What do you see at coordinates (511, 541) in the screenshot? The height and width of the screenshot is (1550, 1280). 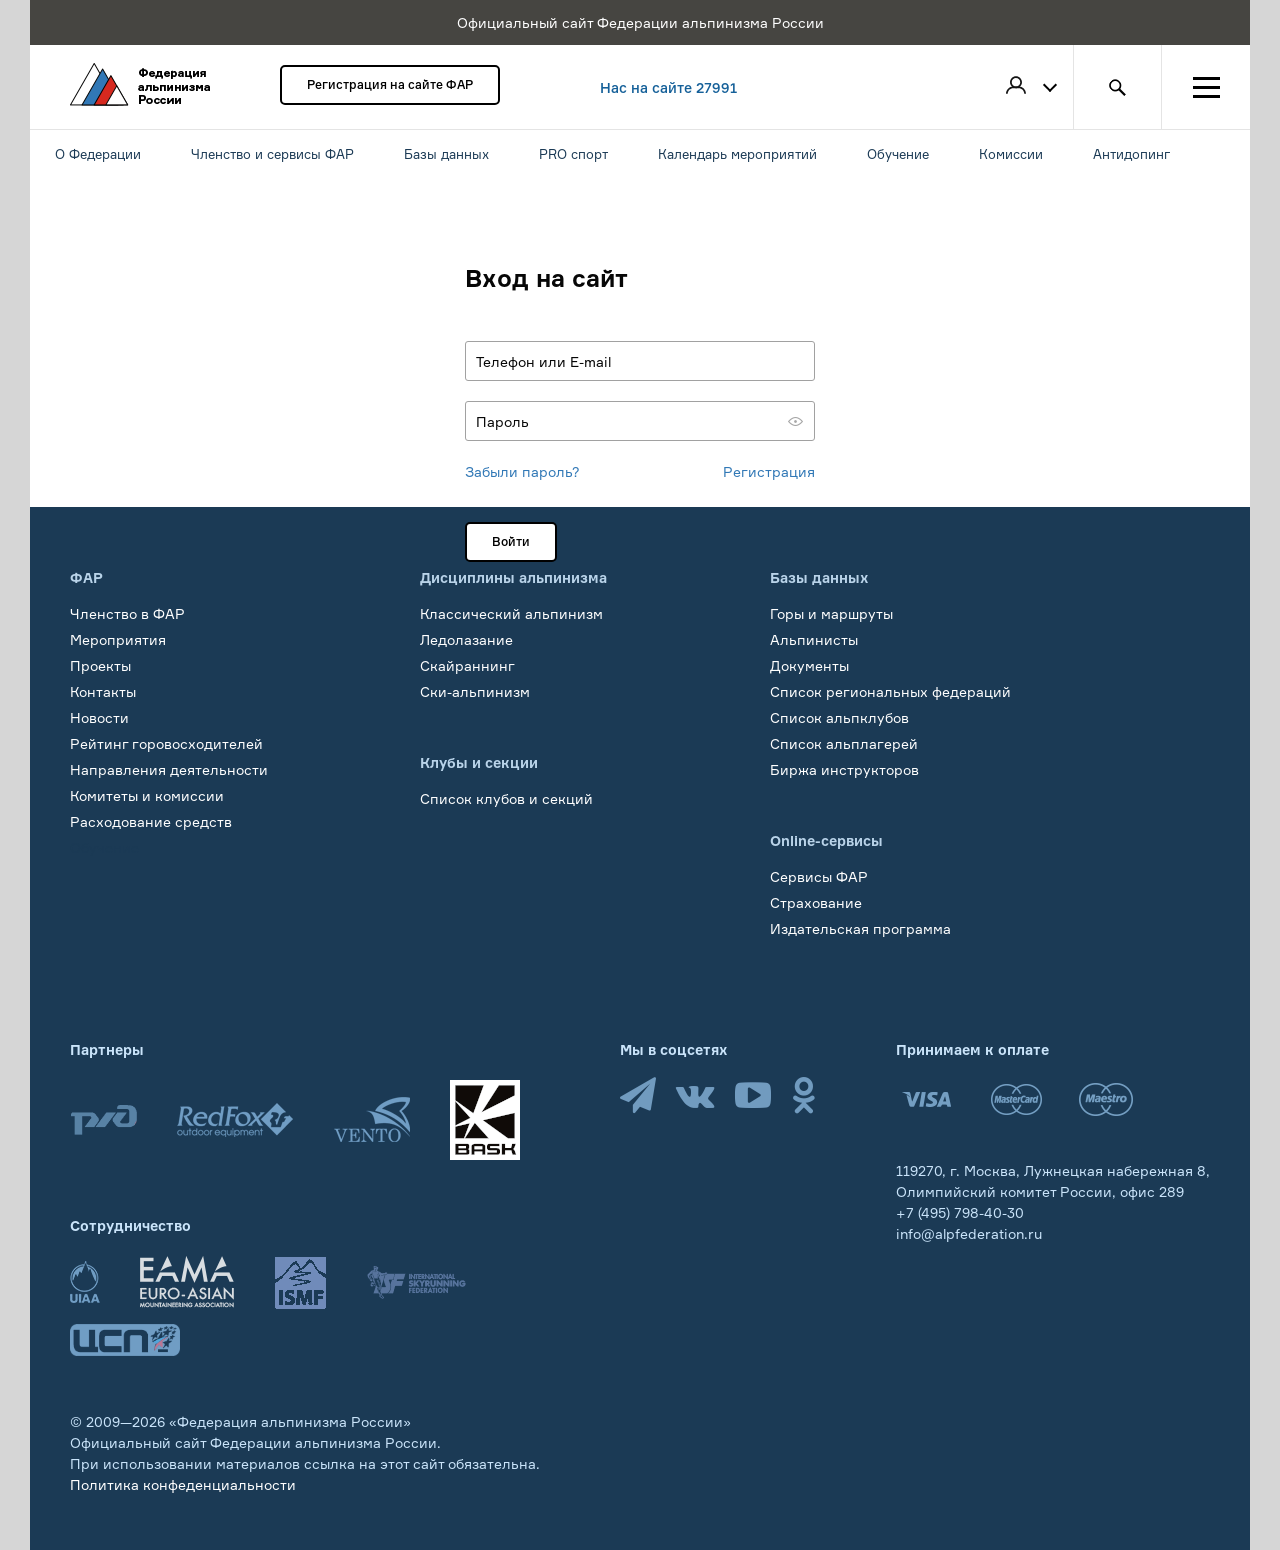 I see `Войти` at bounding box center [511, 541].